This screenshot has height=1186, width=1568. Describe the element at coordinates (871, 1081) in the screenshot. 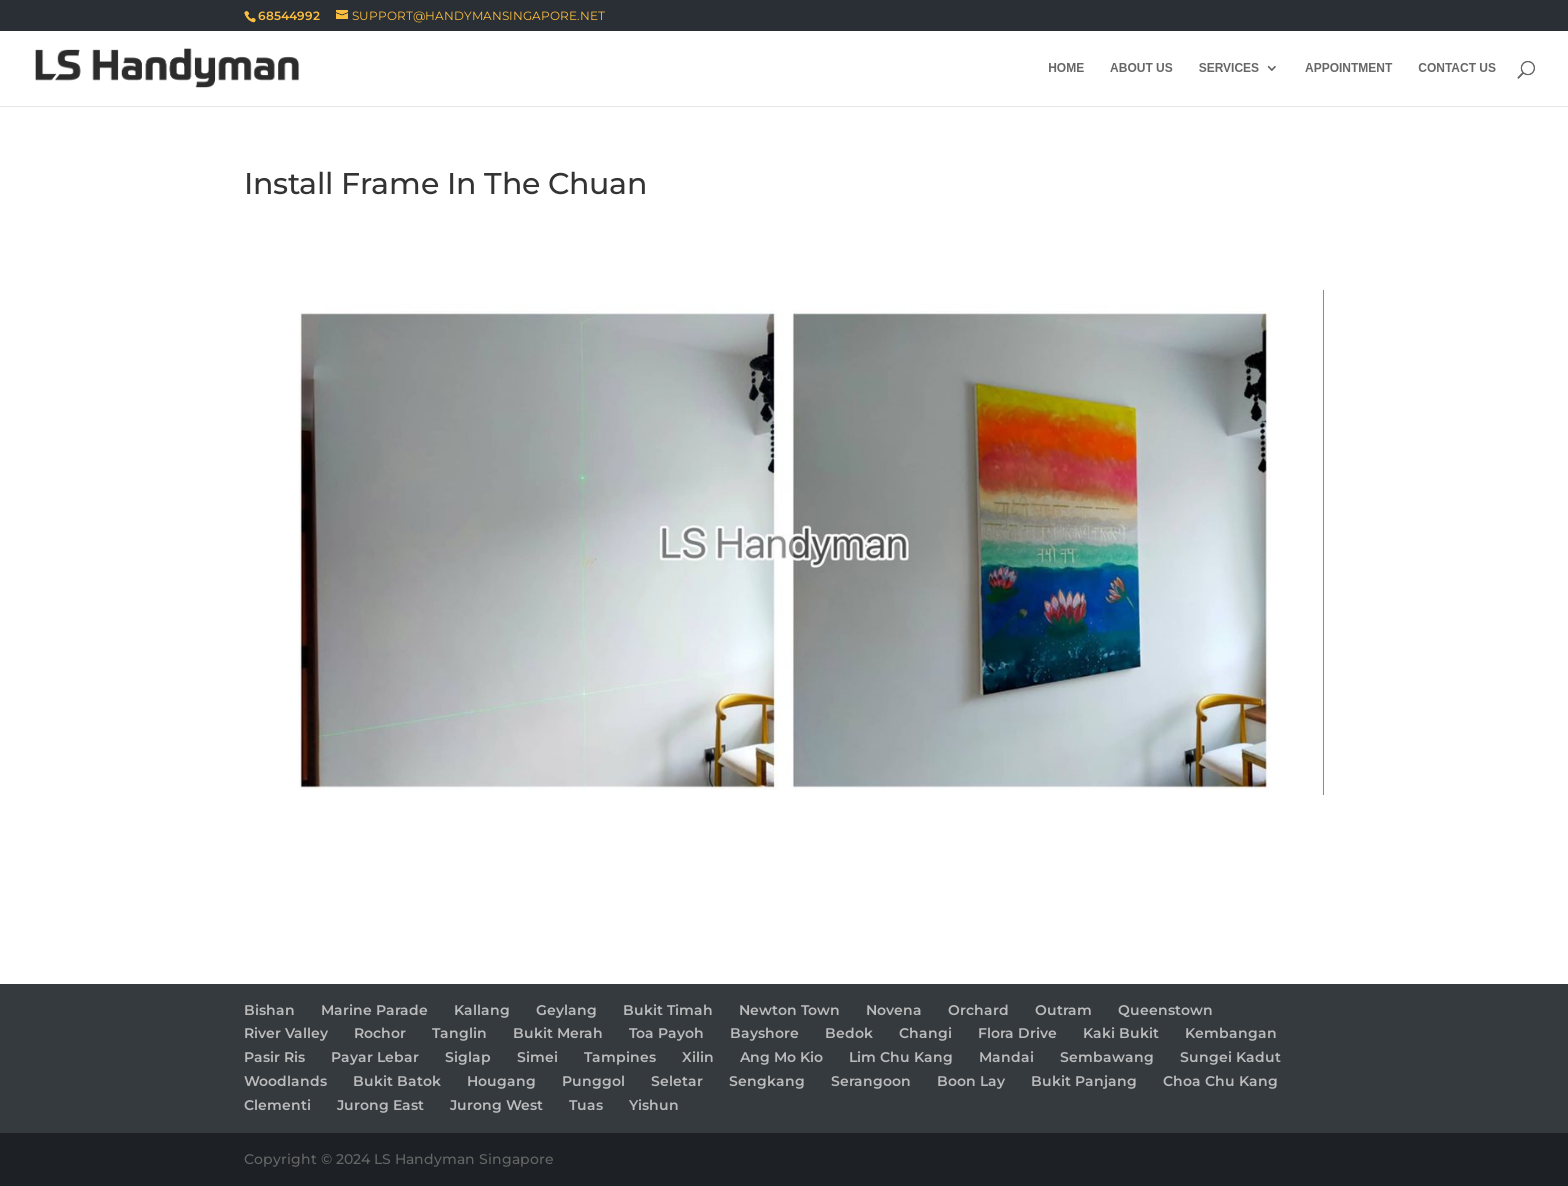

I see `Serangoon` at that location.